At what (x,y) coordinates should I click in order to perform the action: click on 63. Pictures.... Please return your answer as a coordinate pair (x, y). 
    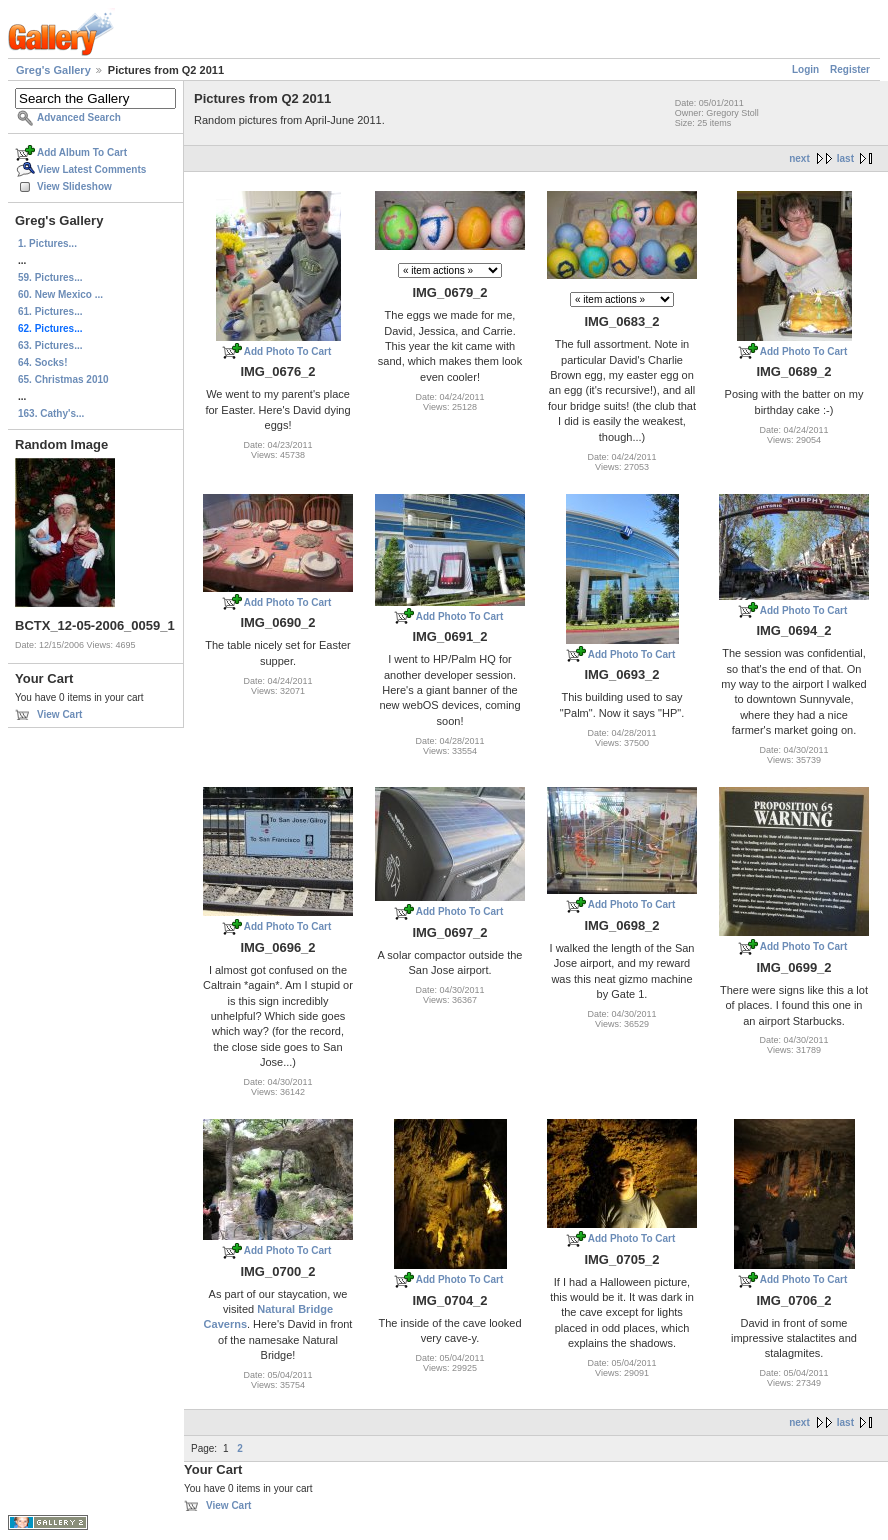
    Looking at the image, I should click on (50, 345).